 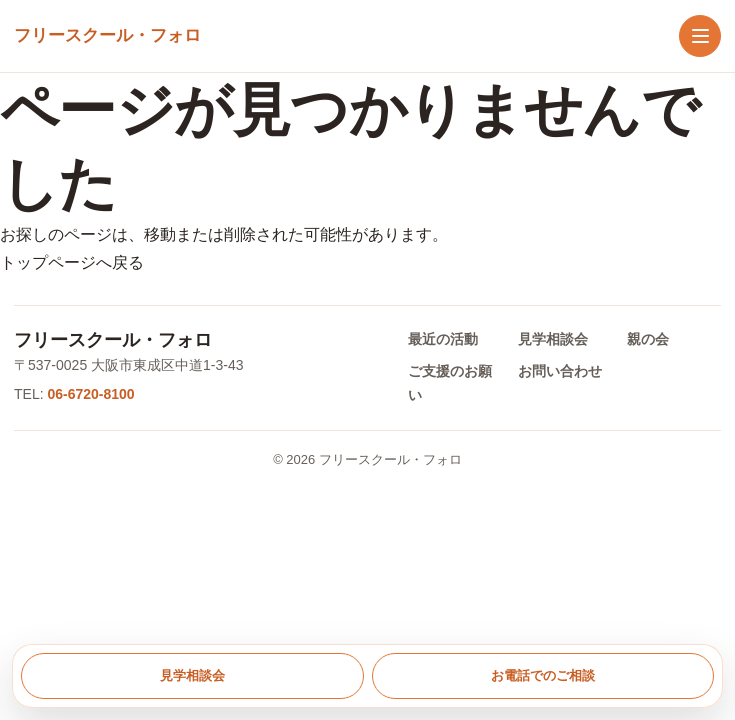 I want to click on お問い合わせ, so click(x=560, y=371).